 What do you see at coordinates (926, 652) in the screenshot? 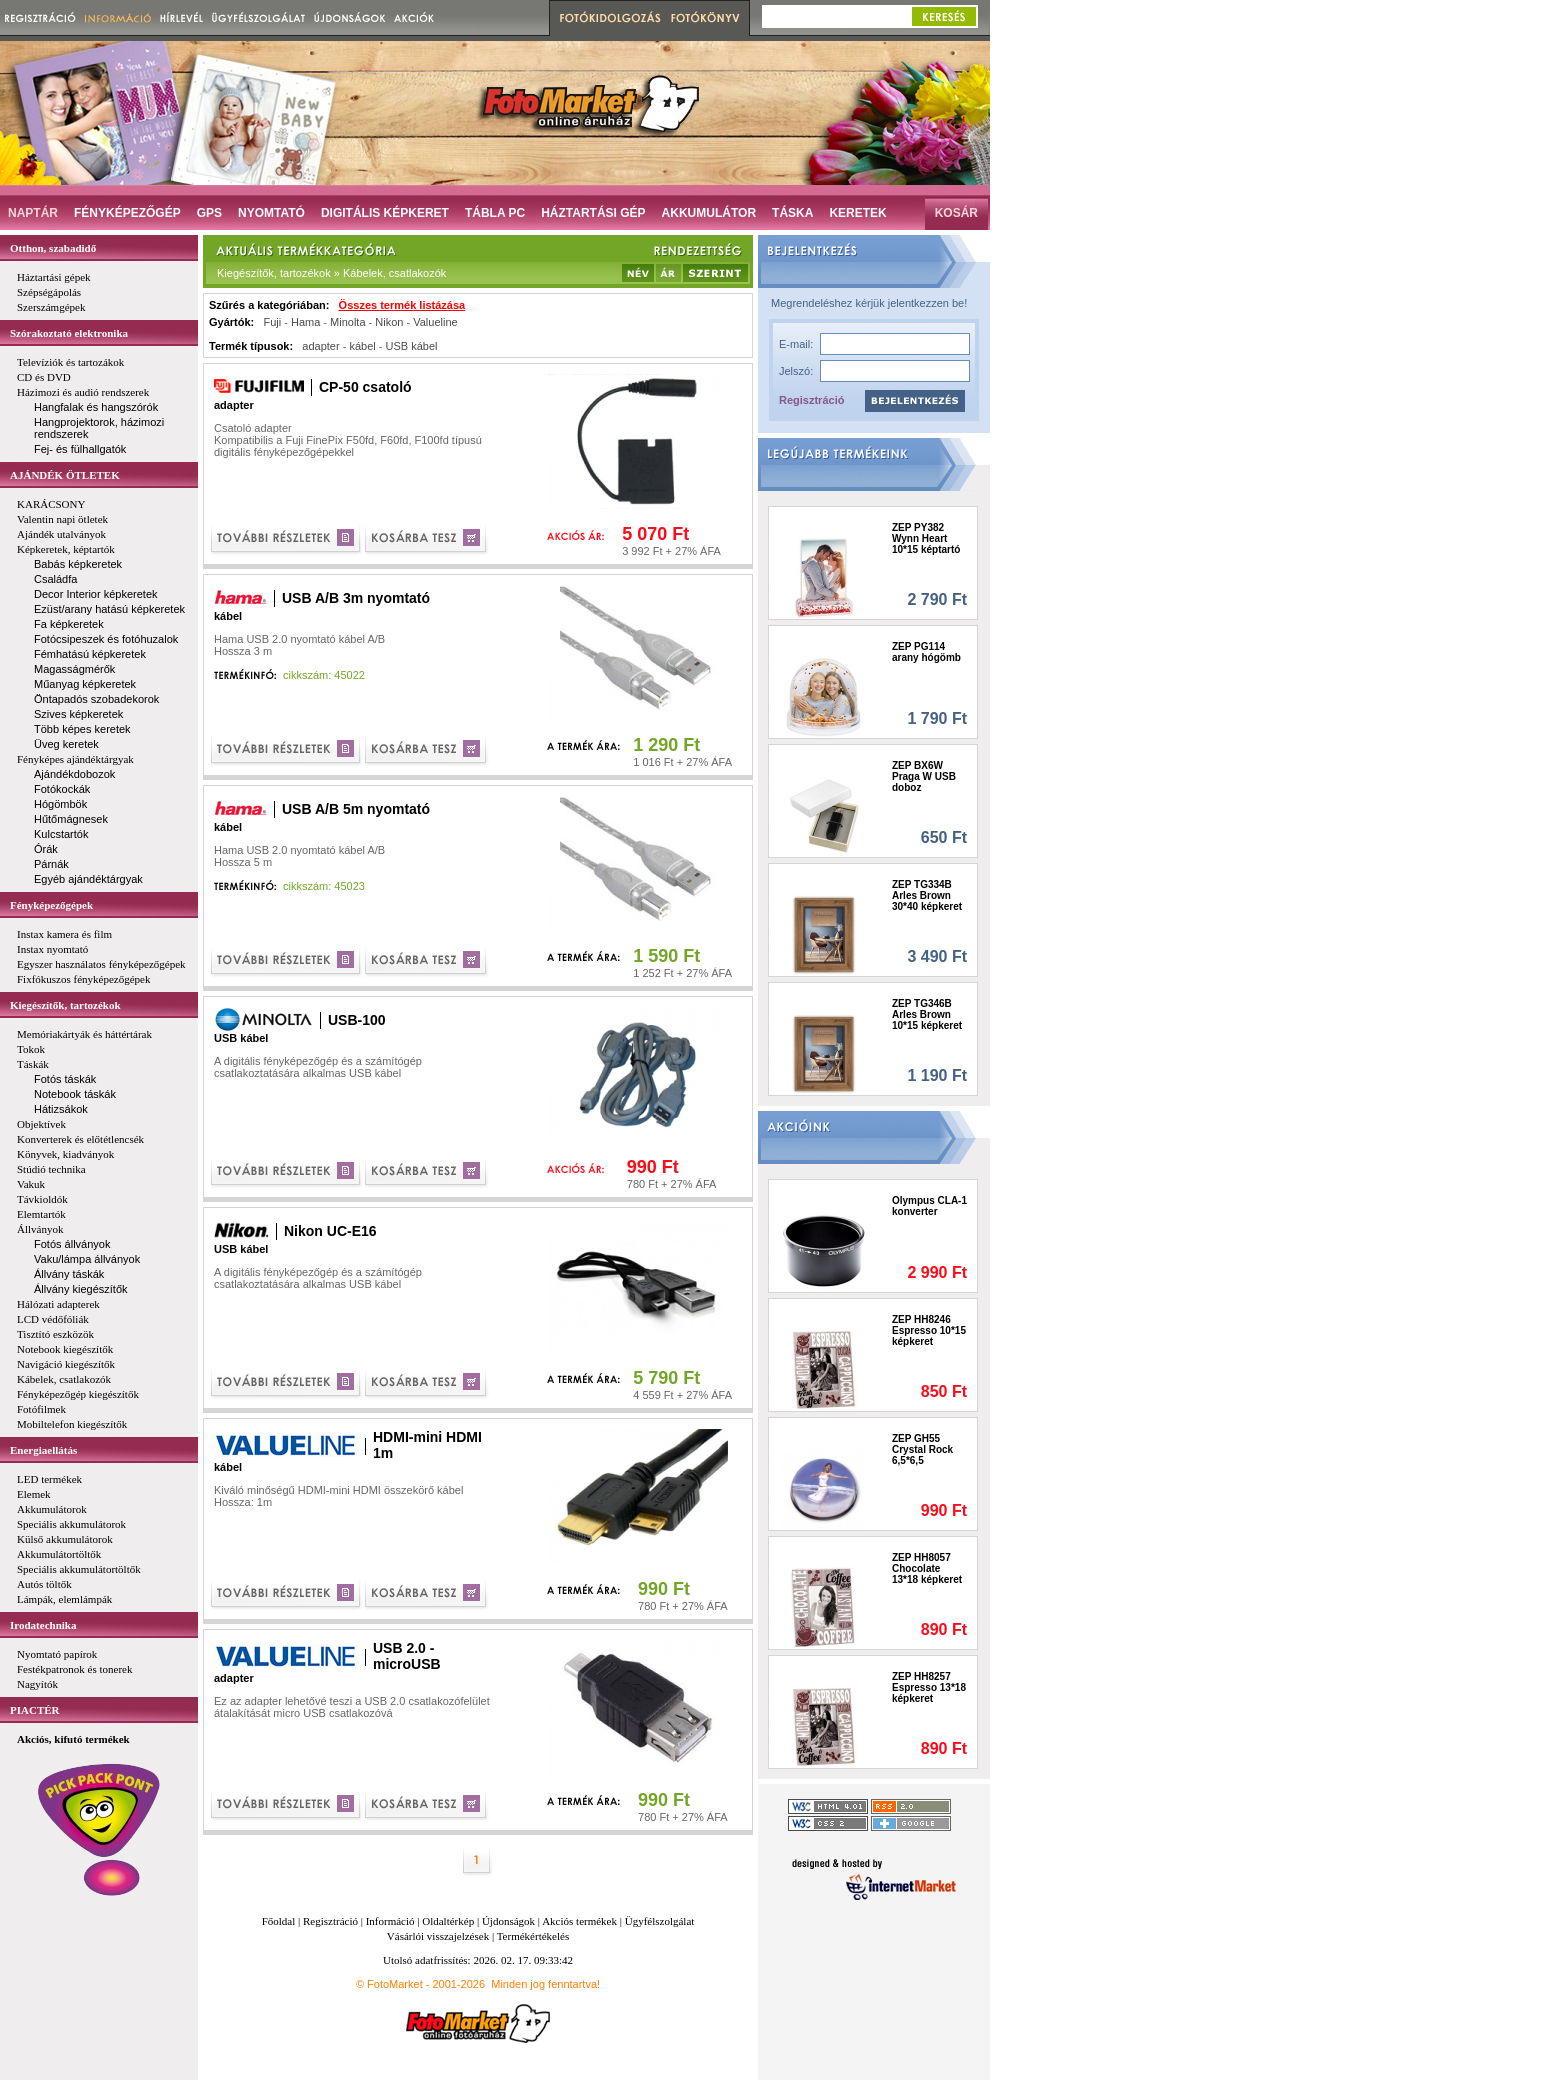
I see `ZEP PG114 arany hógömb` at bounding box center [926, 652].